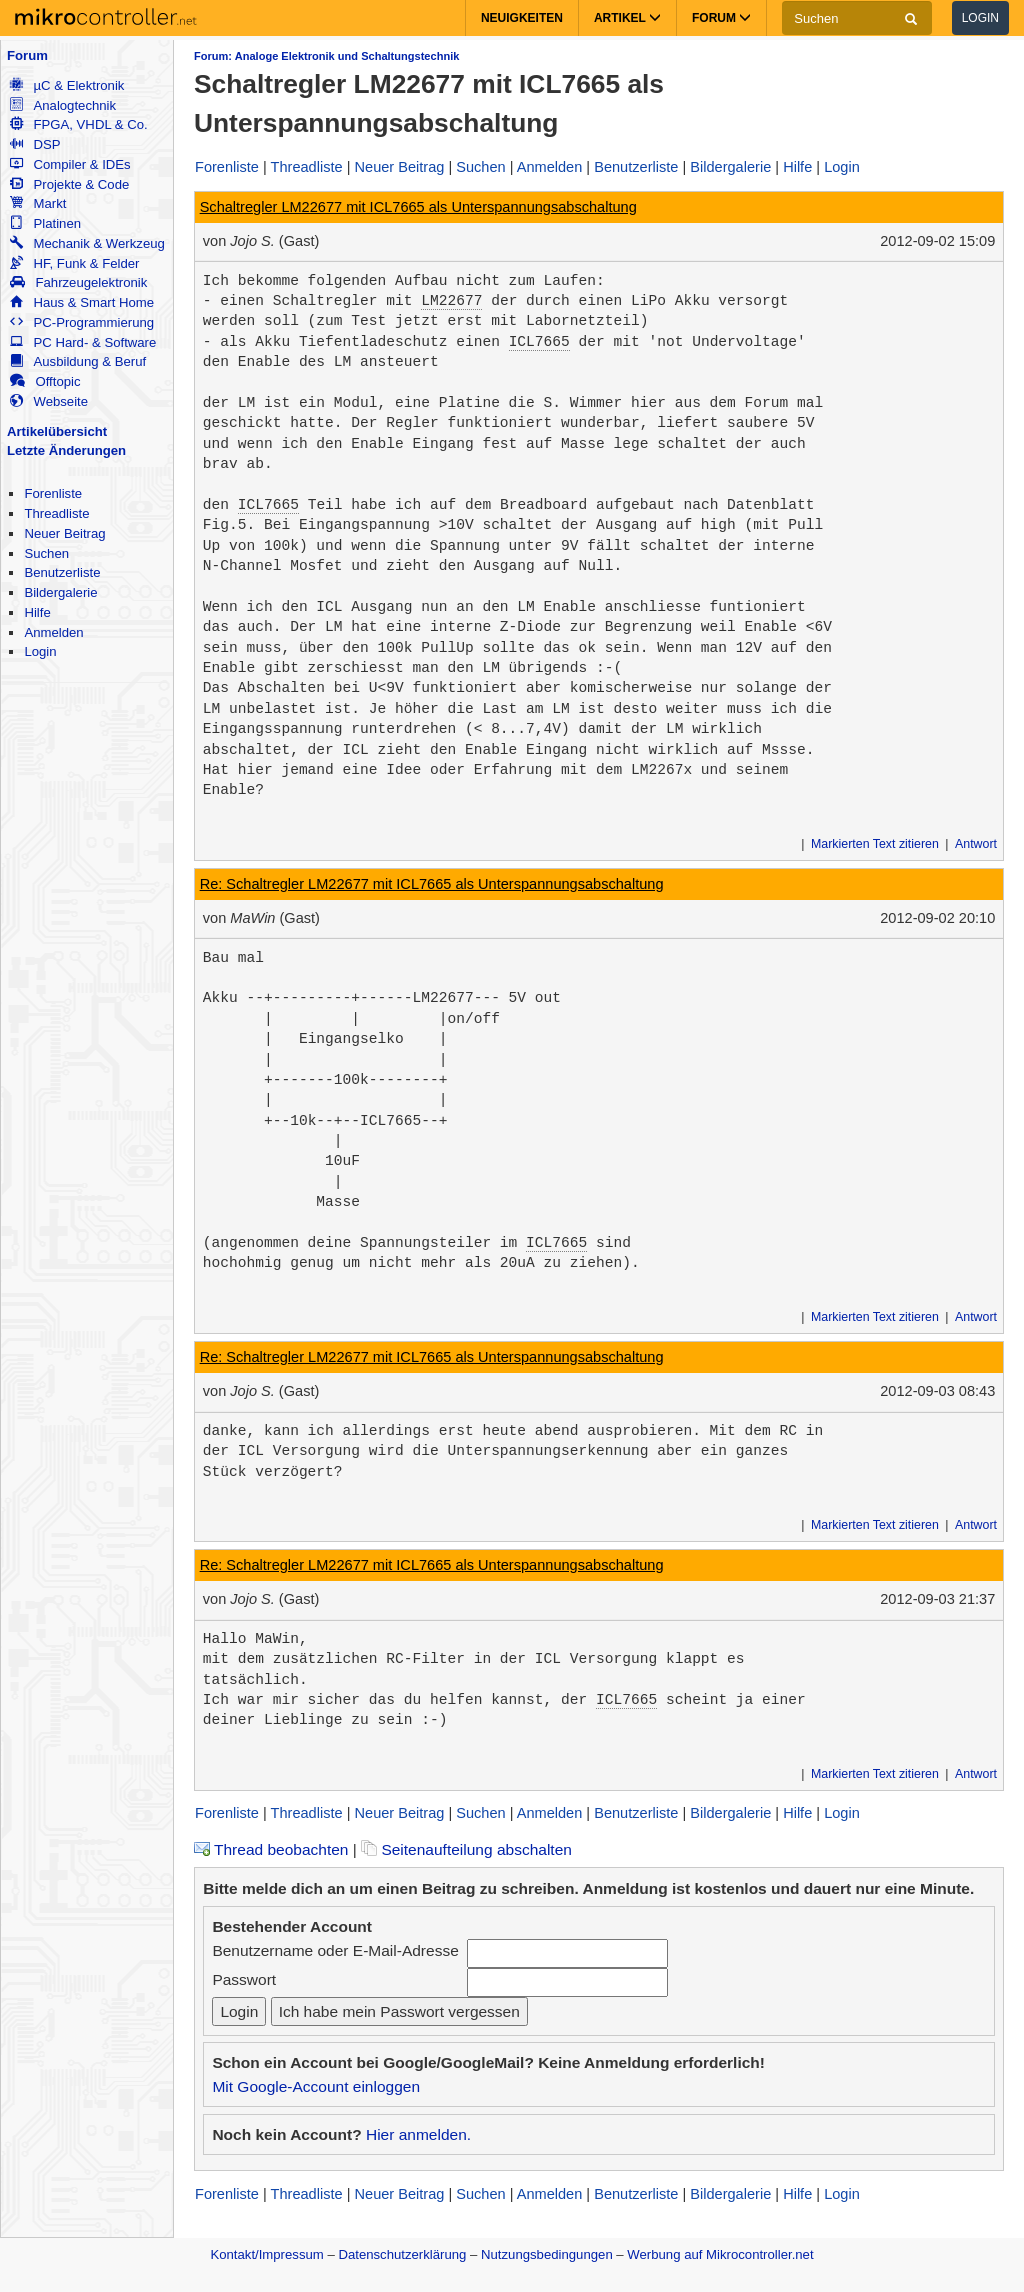  What do you see at coordinates (83, 342) in the screenshot?
I see `PC Hard- & Software` at bounding box center [83, 342].